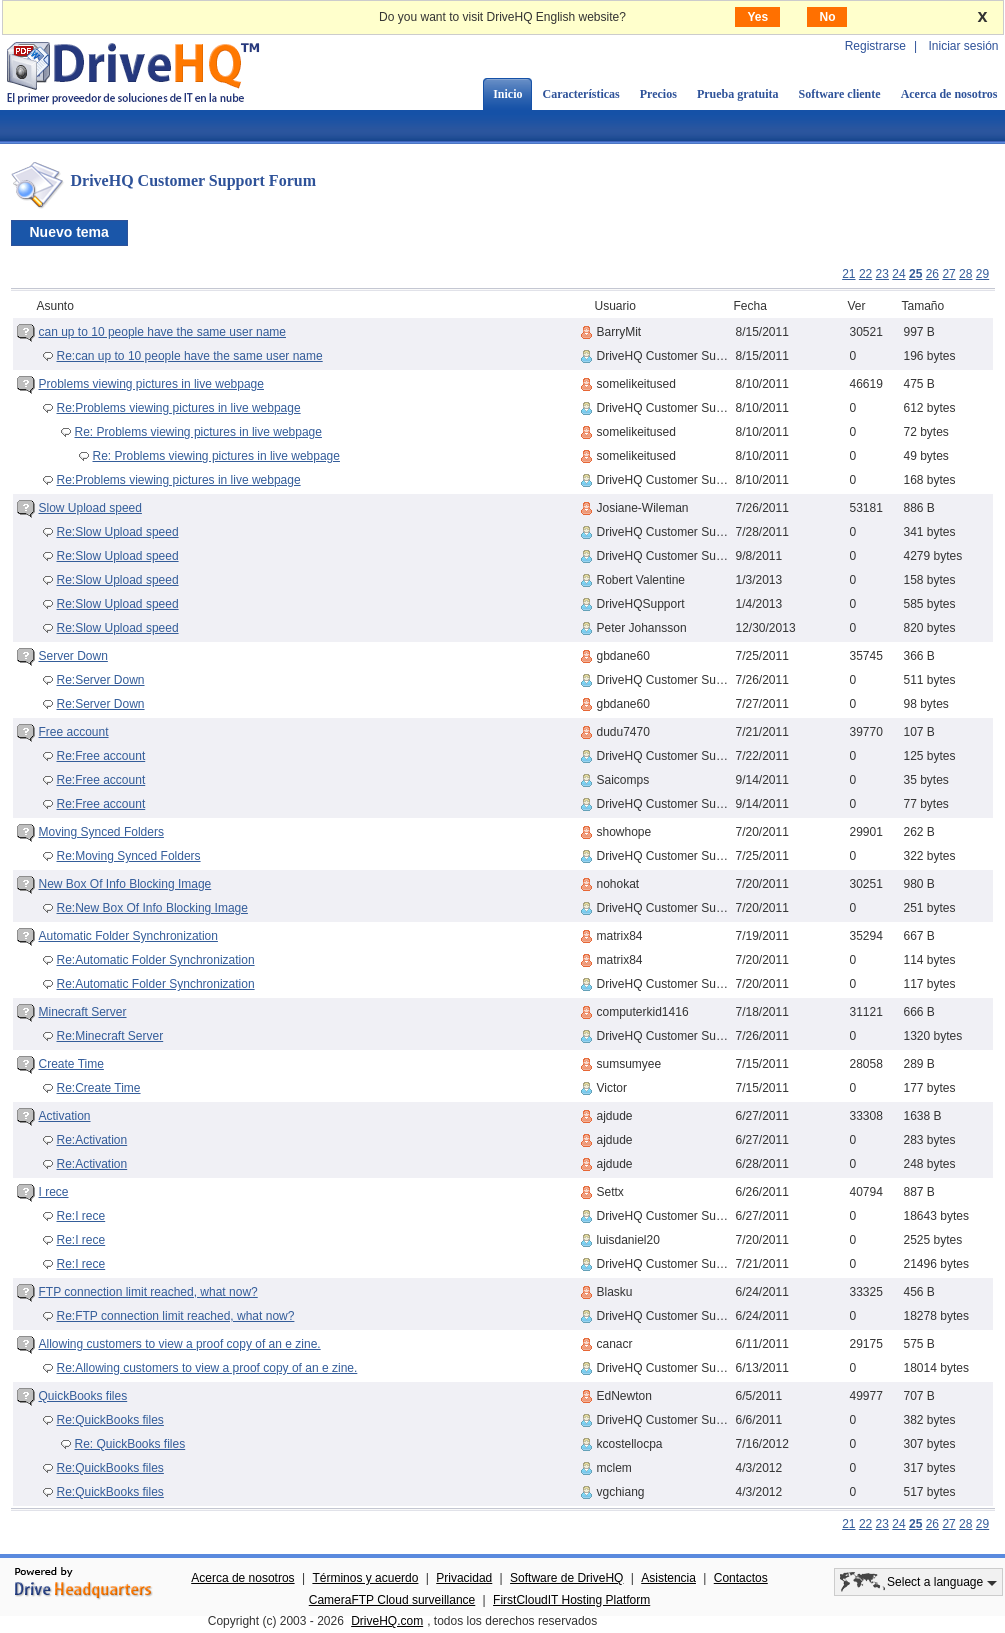 The image size is (1005, 1633). I want to click on 27, so click(948, 274).